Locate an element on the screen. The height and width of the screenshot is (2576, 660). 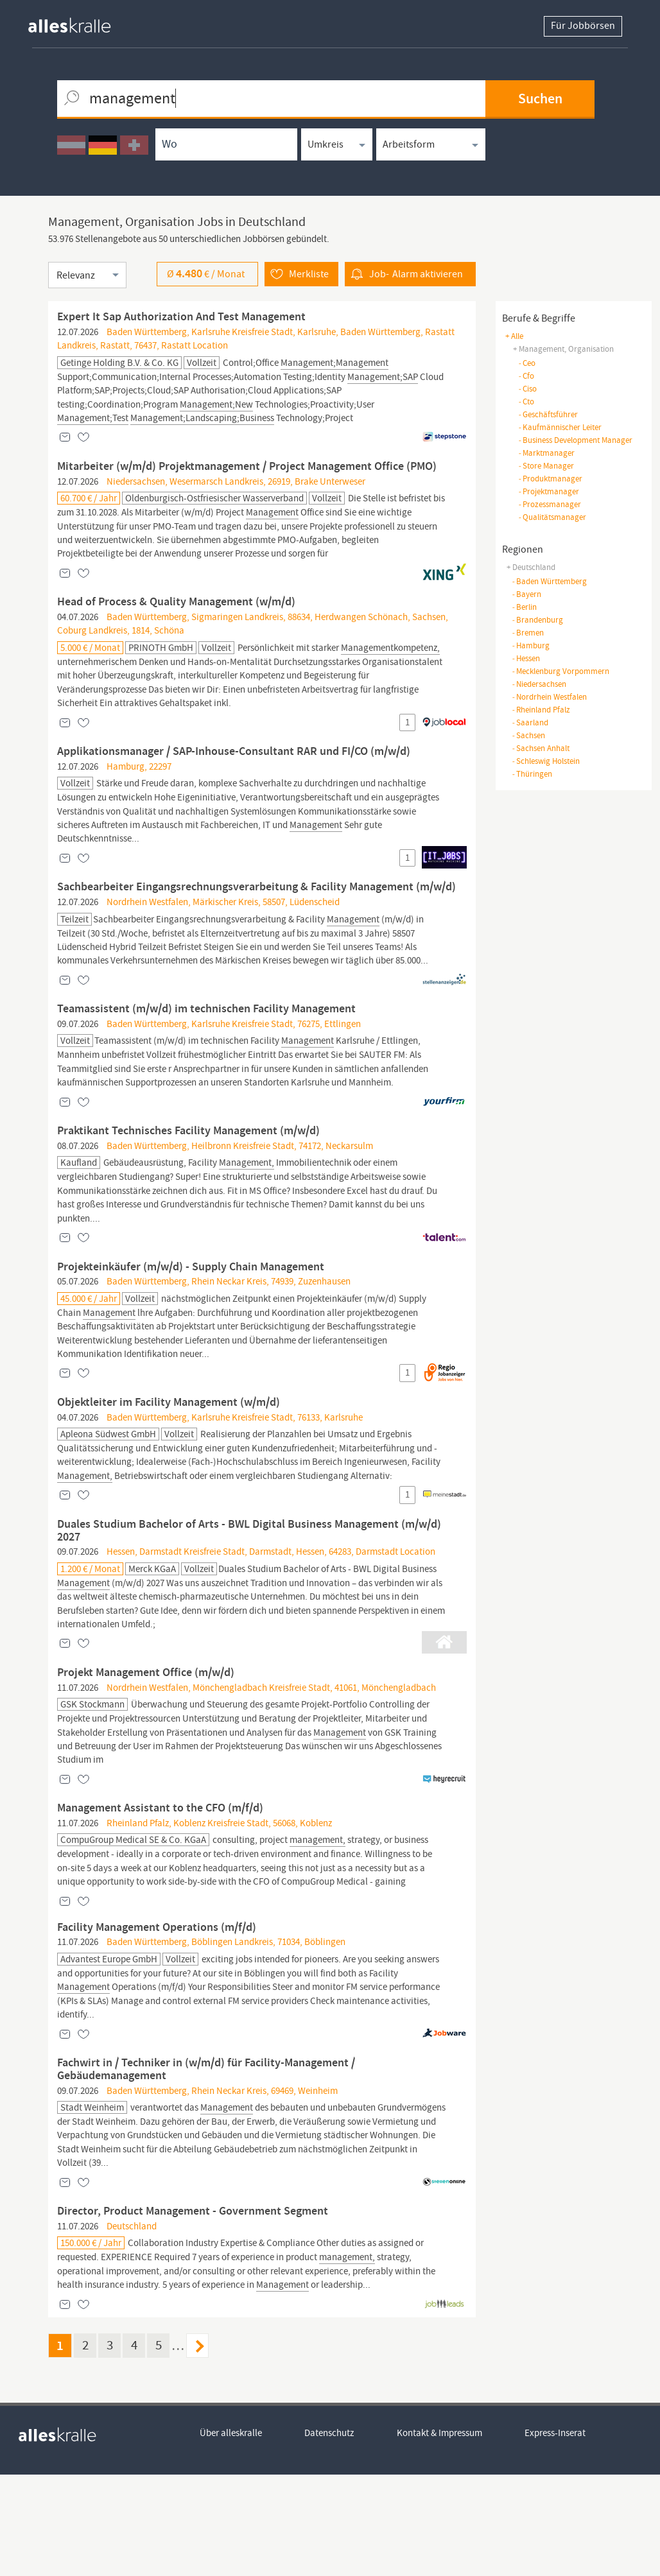
Bremen is located at coordinates (528, 632).